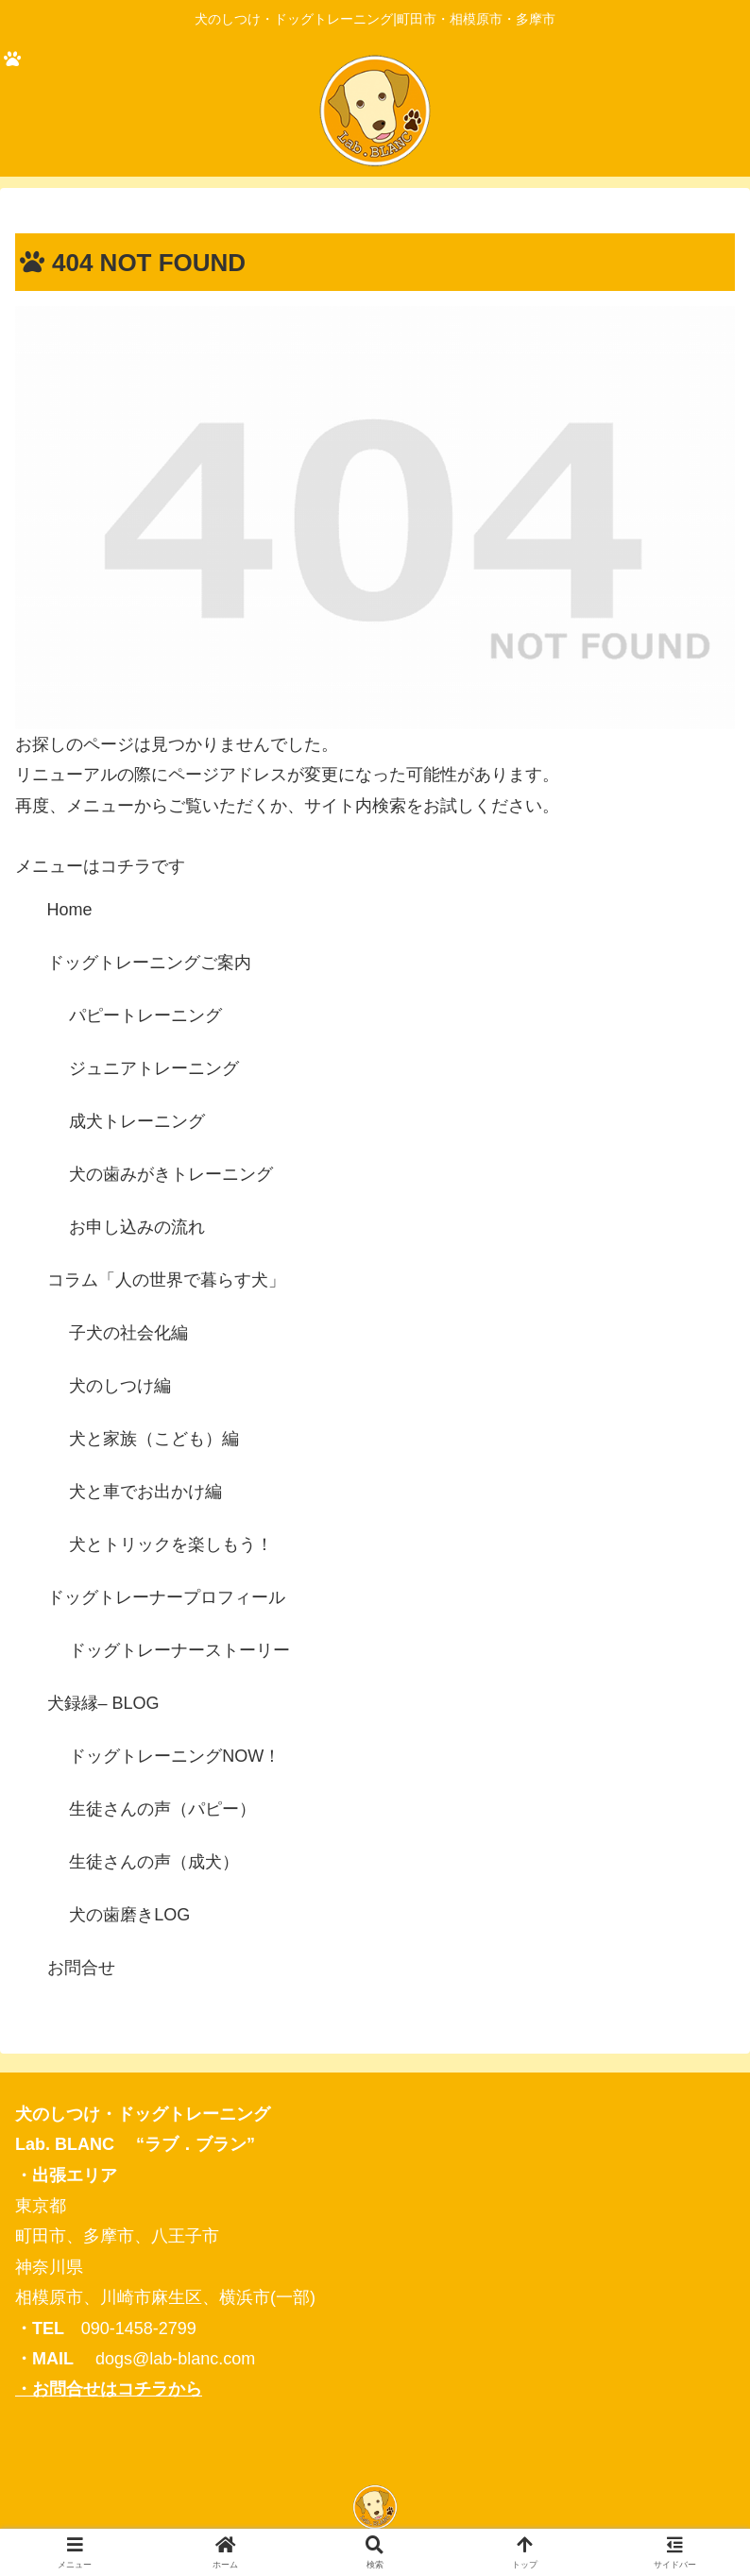 Image resolution: width=750 pixels, height=2576 pixels. Describe the element at coordinates (166, 1280) in the screenshot. I see `コラム「人の世界で暮らす犬」` at that location.